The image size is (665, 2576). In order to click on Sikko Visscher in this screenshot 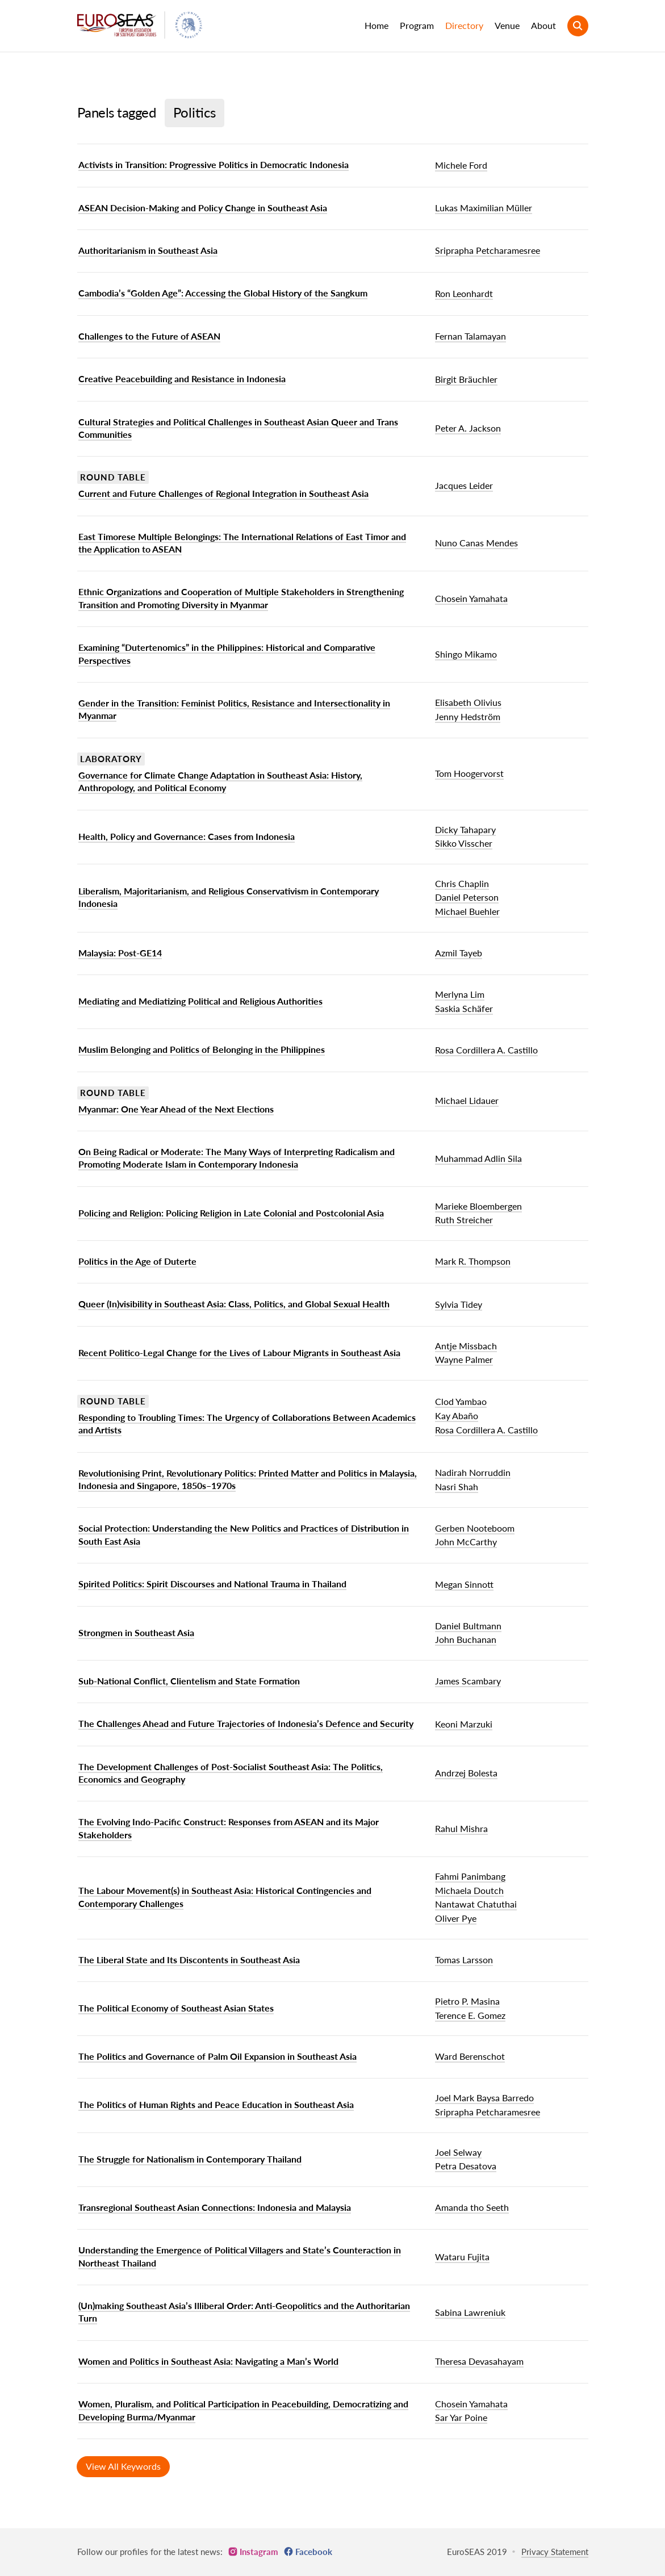, I will do `click(463, 843)`.